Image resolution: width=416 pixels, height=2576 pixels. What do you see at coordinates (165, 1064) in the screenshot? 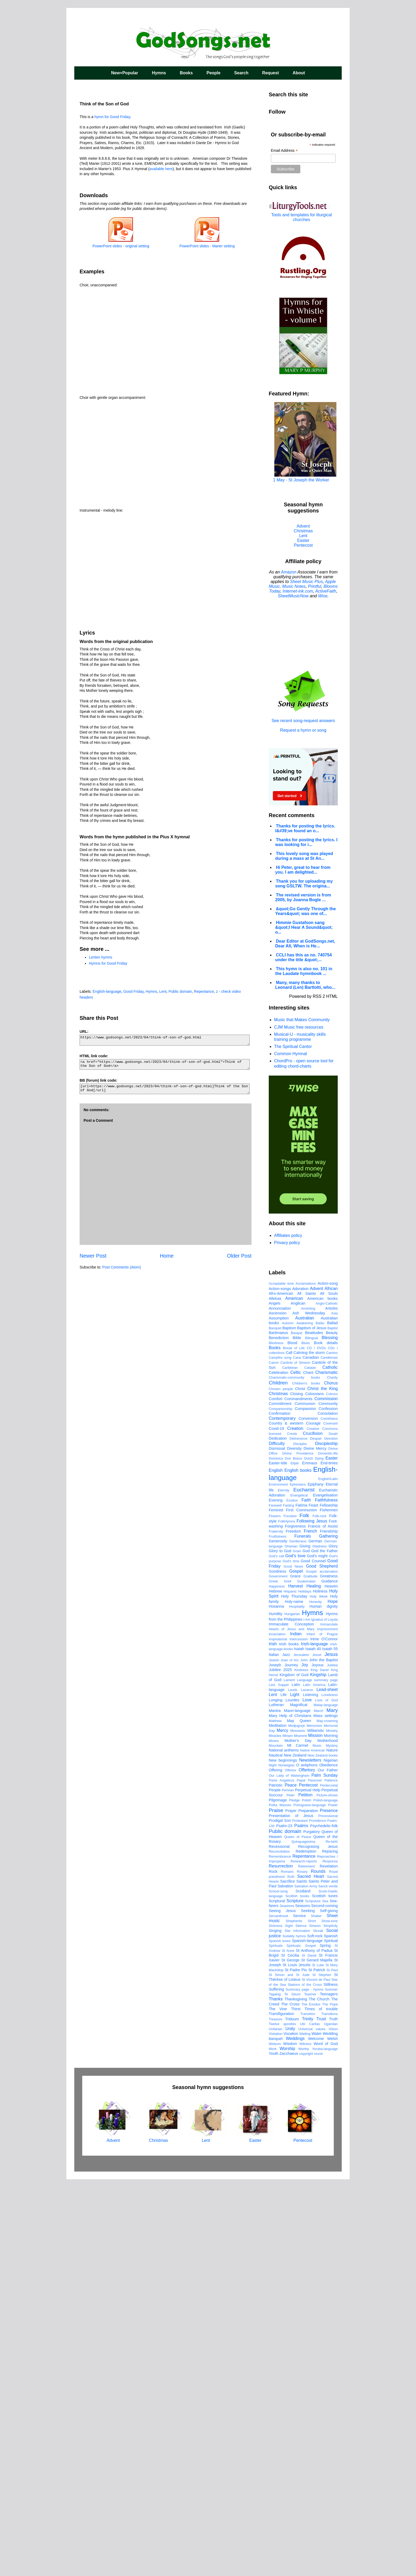
I see `<a href="https://www.godsongs.net/2023/04/think-of-son-of-god.html">Think of the Son of God</a>` at bounding box center [165, 1064].